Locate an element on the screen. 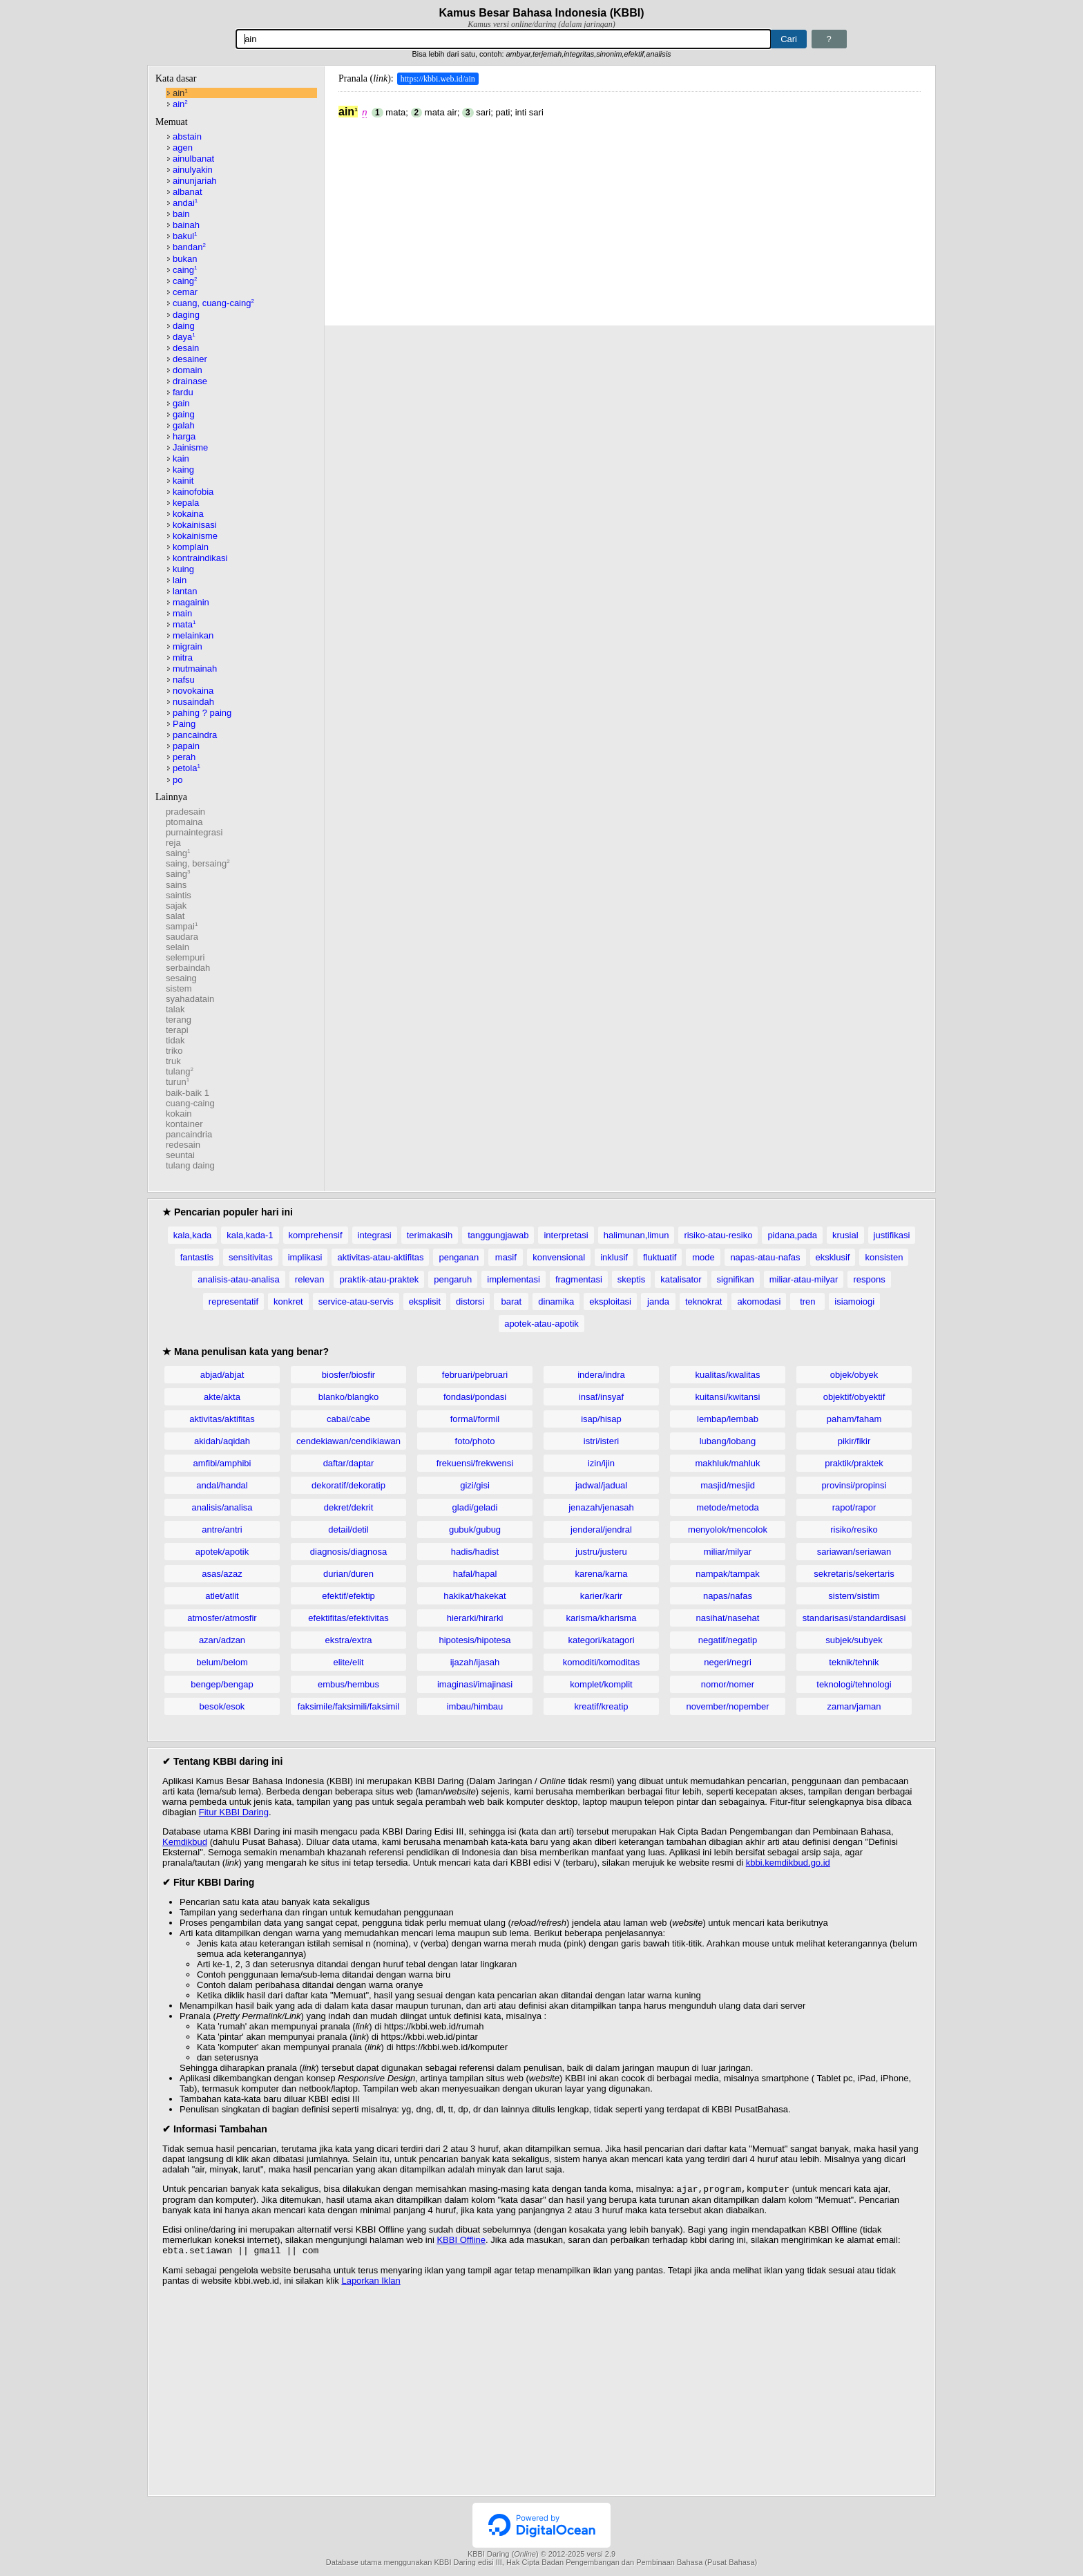  metode/metoda is located at coordinates (727, 1507).